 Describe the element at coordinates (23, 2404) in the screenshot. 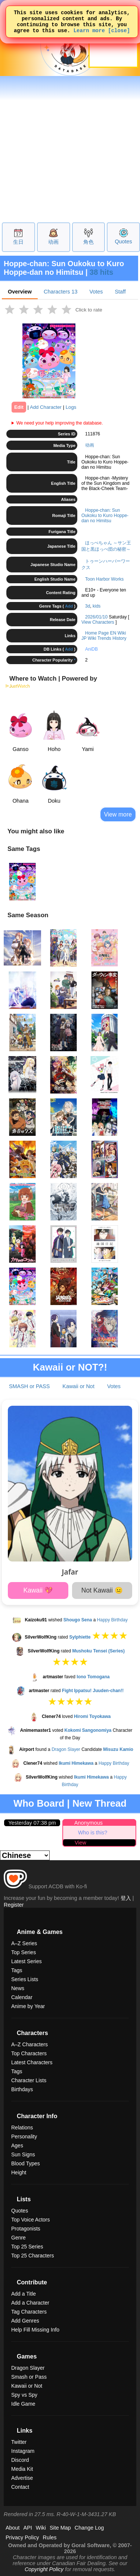

I see `Idle Game` at that location.